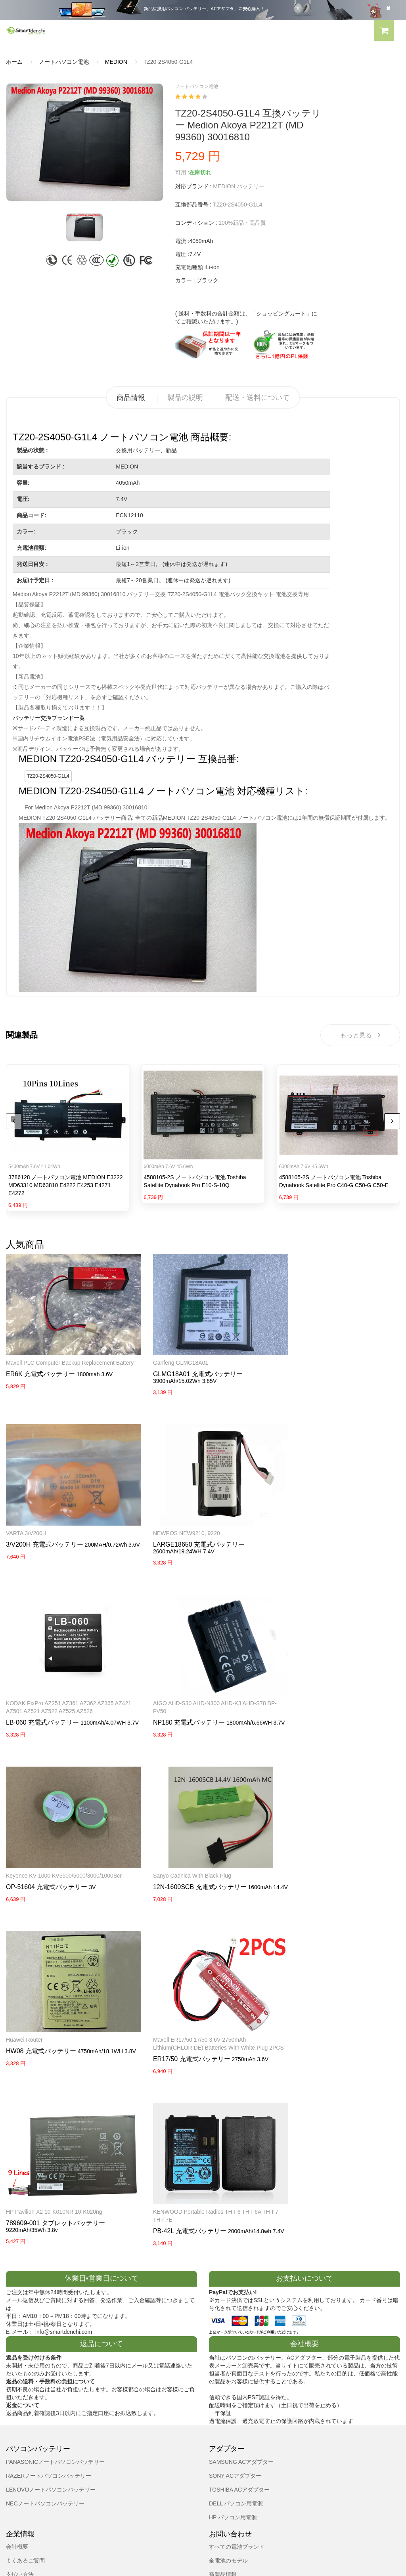 Image resolution: width=406 pixels, height=2576 pixels. I want to click on VARTA 3/V200H, so click(297, 1354).